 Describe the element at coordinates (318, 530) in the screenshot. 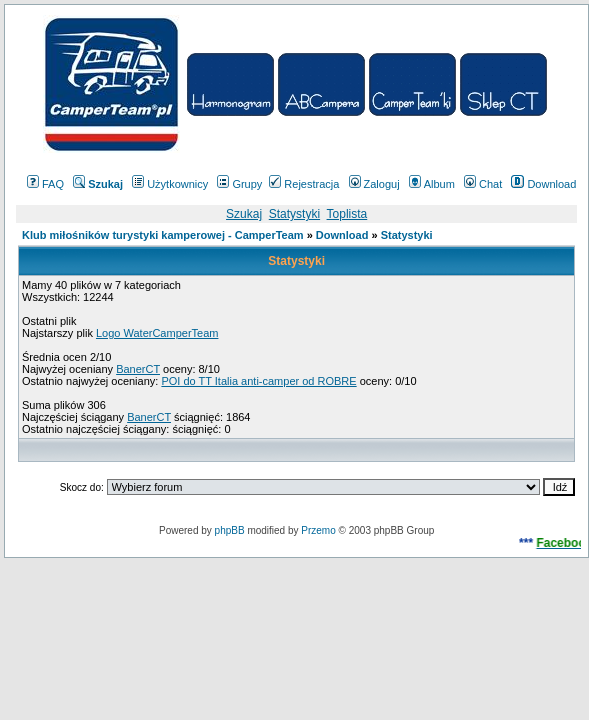

I see `Przemo` at that location.